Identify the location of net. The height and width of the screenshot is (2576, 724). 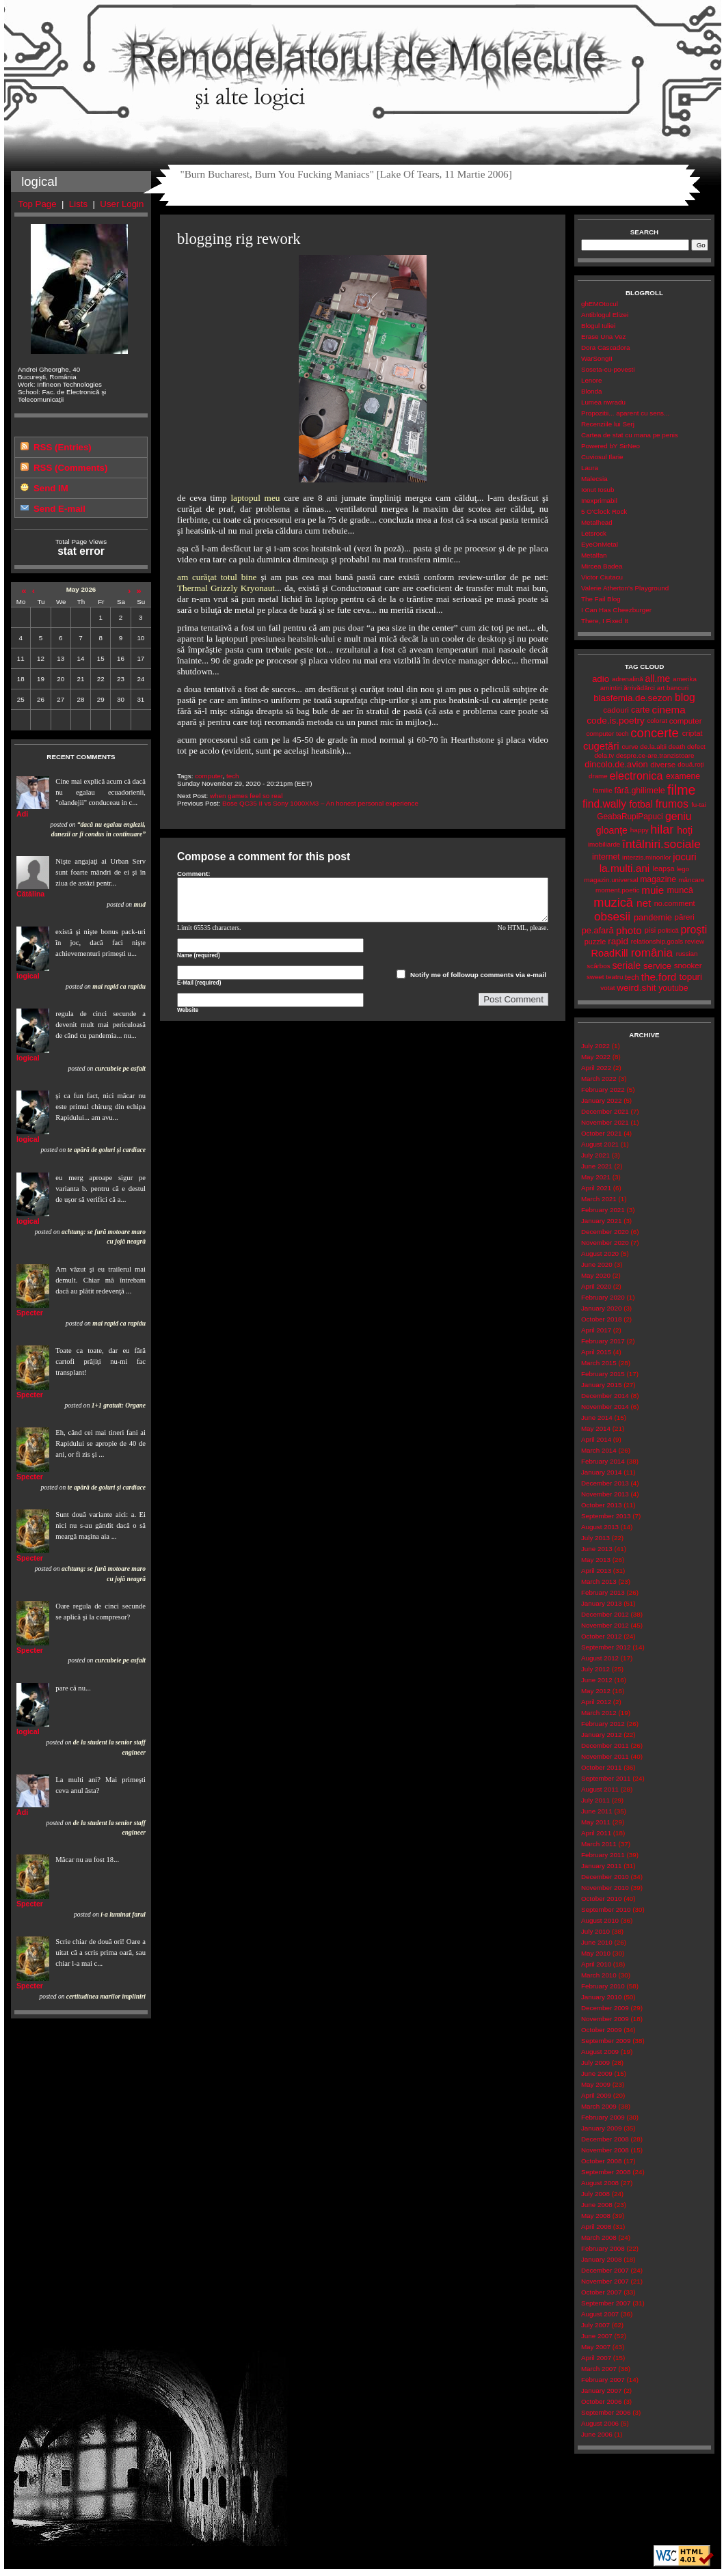
(643, 903).